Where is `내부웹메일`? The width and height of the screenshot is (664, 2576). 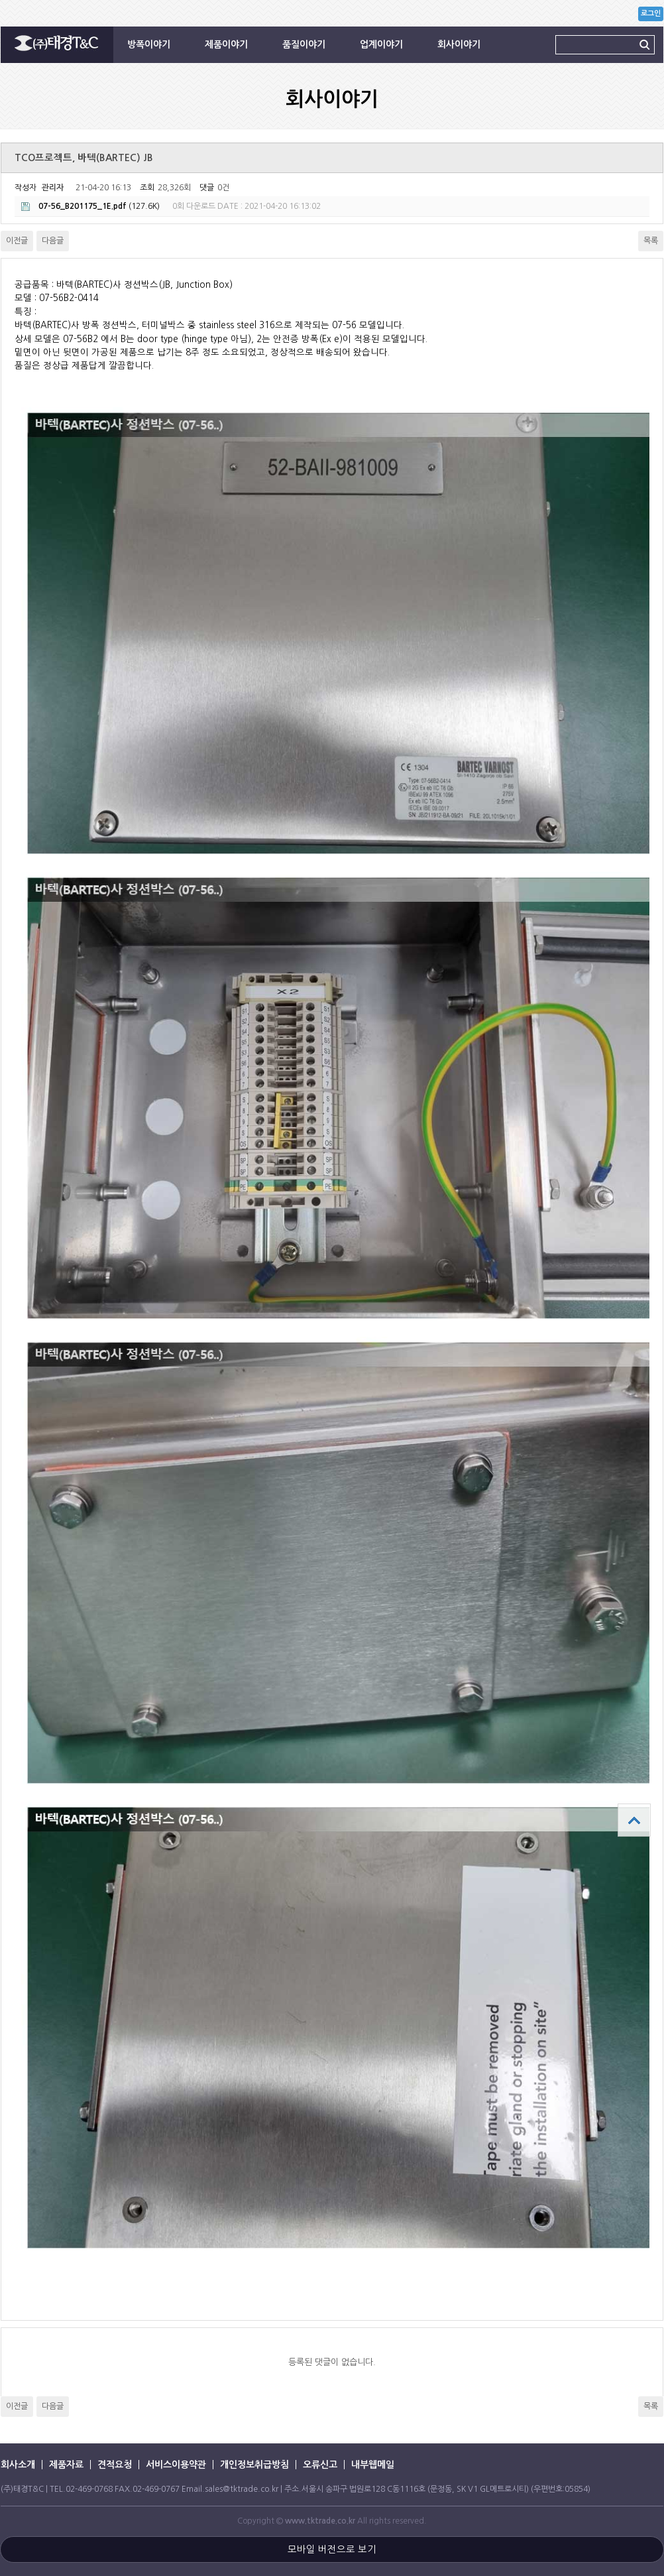 내부웹메일 is located at coordinates (372, 2464).